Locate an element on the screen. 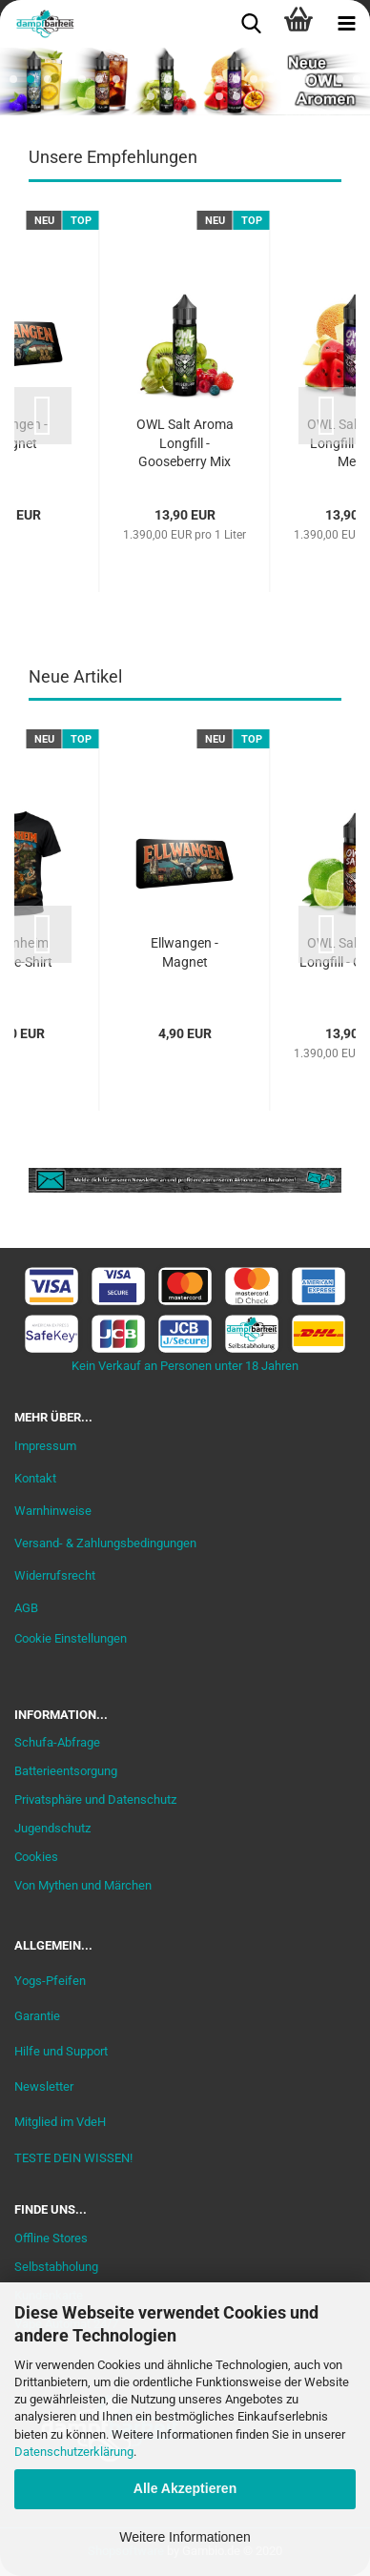 Image resolution: width=370 pixels, height=2576 pixels. Versand- & Zahlungsbedingungen is located at coordinates (105, 1543).